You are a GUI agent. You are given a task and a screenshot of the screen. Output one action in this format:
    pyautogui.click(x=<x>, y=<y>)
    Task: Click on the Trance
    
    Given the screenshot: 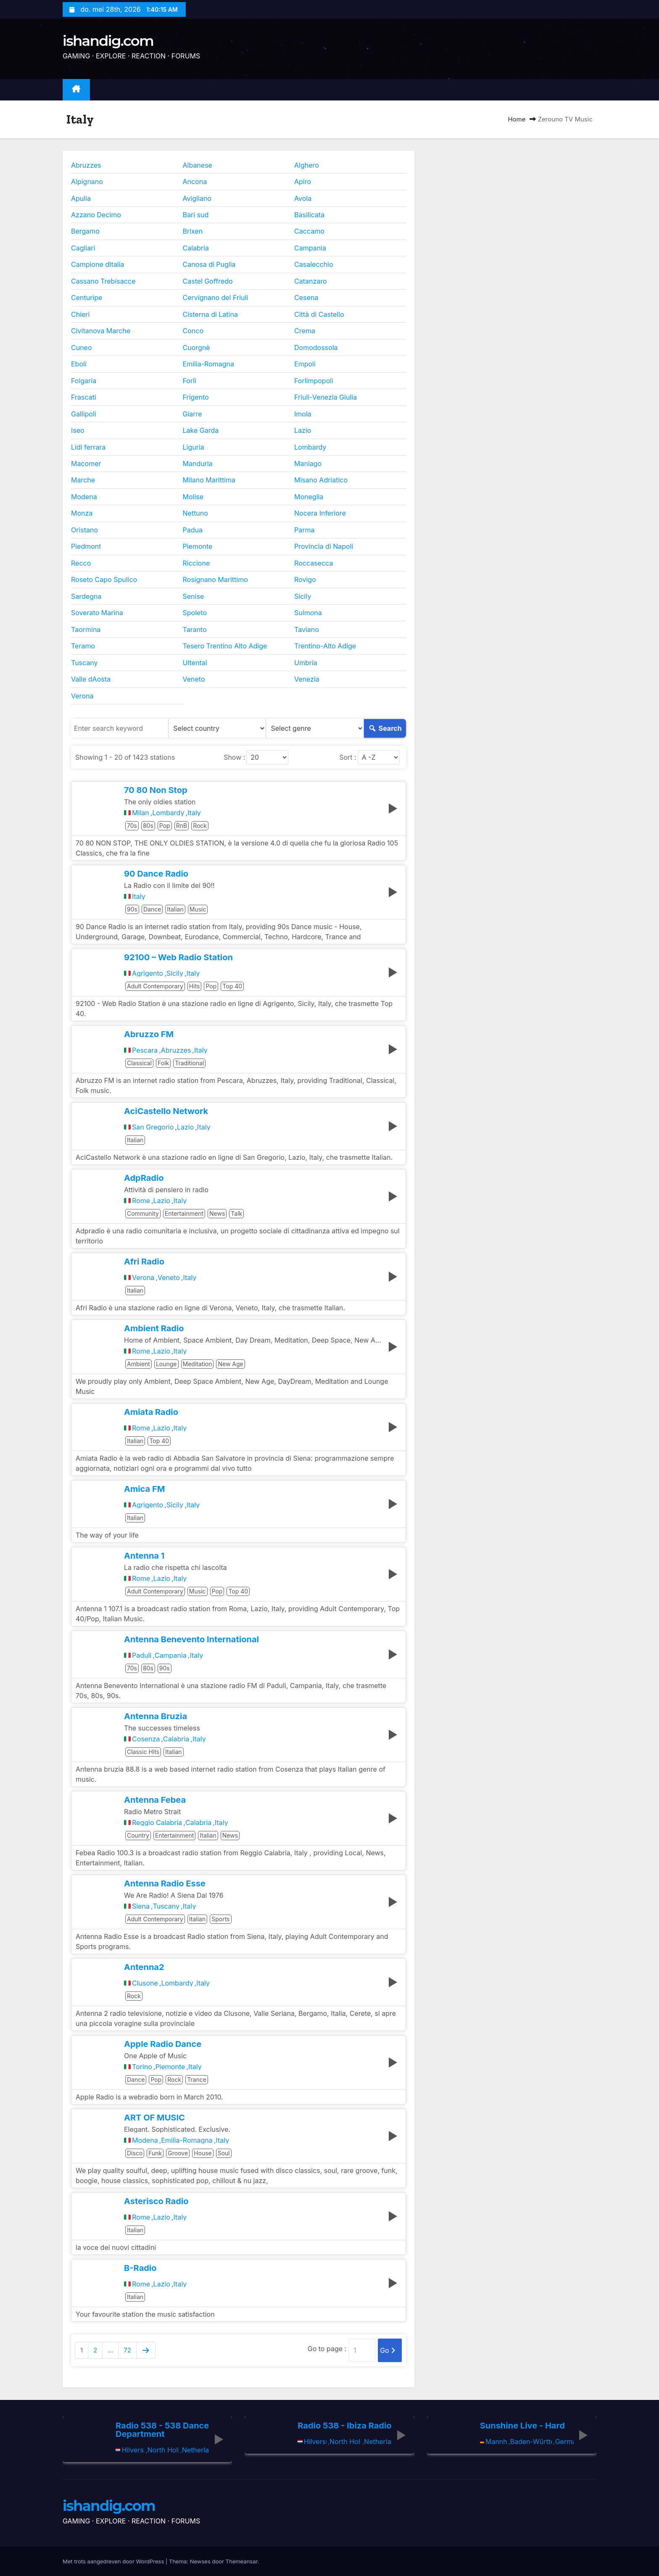 What is the action you would take?
    pyautogui.click(x=196, y=2079)
    